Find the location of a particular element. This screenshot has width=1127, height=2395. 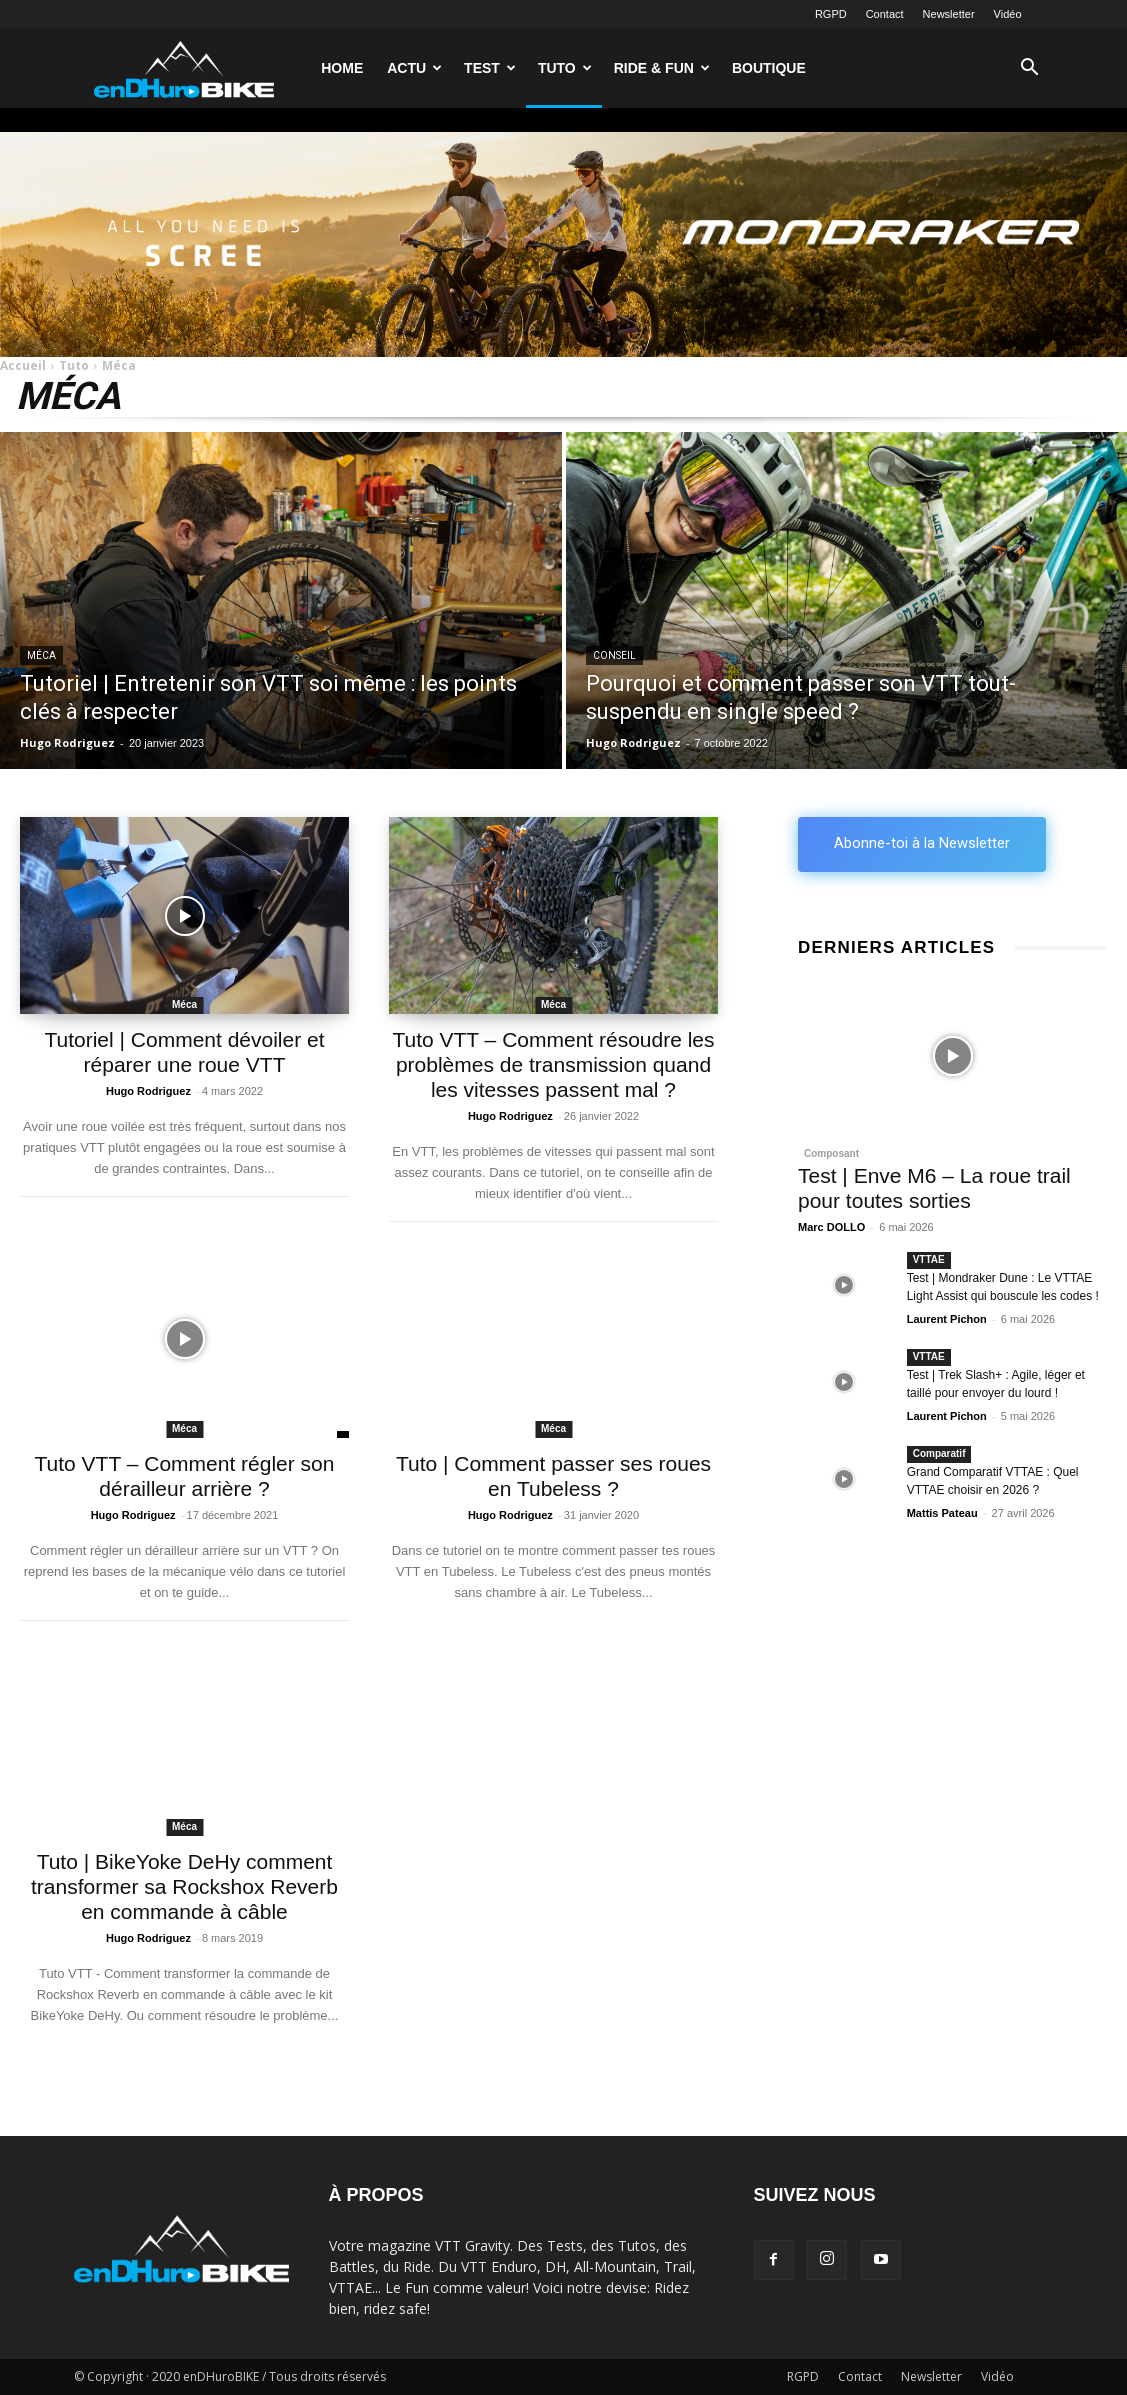

Méca is located at coordinates (41, 655).